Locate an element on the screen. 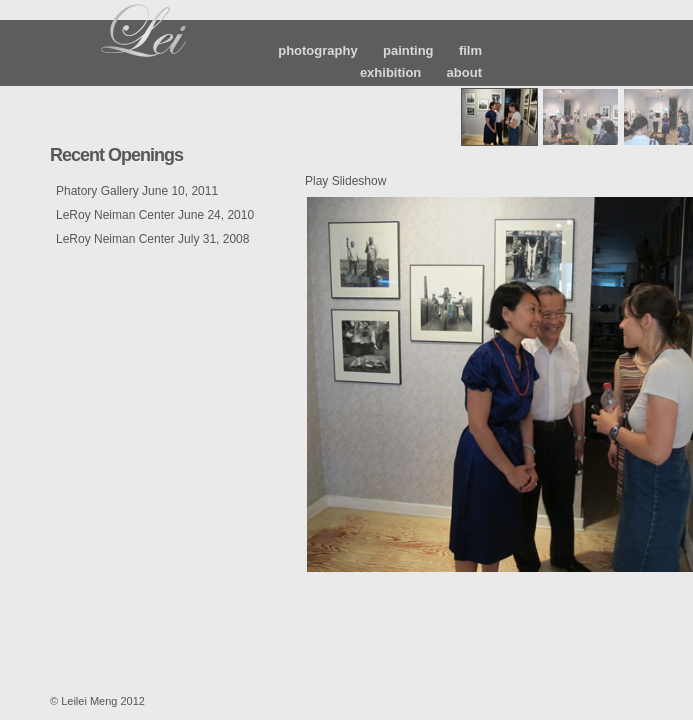  LeRoy Neiman Center July 31, 2008 is located at coordinates (152, 239).